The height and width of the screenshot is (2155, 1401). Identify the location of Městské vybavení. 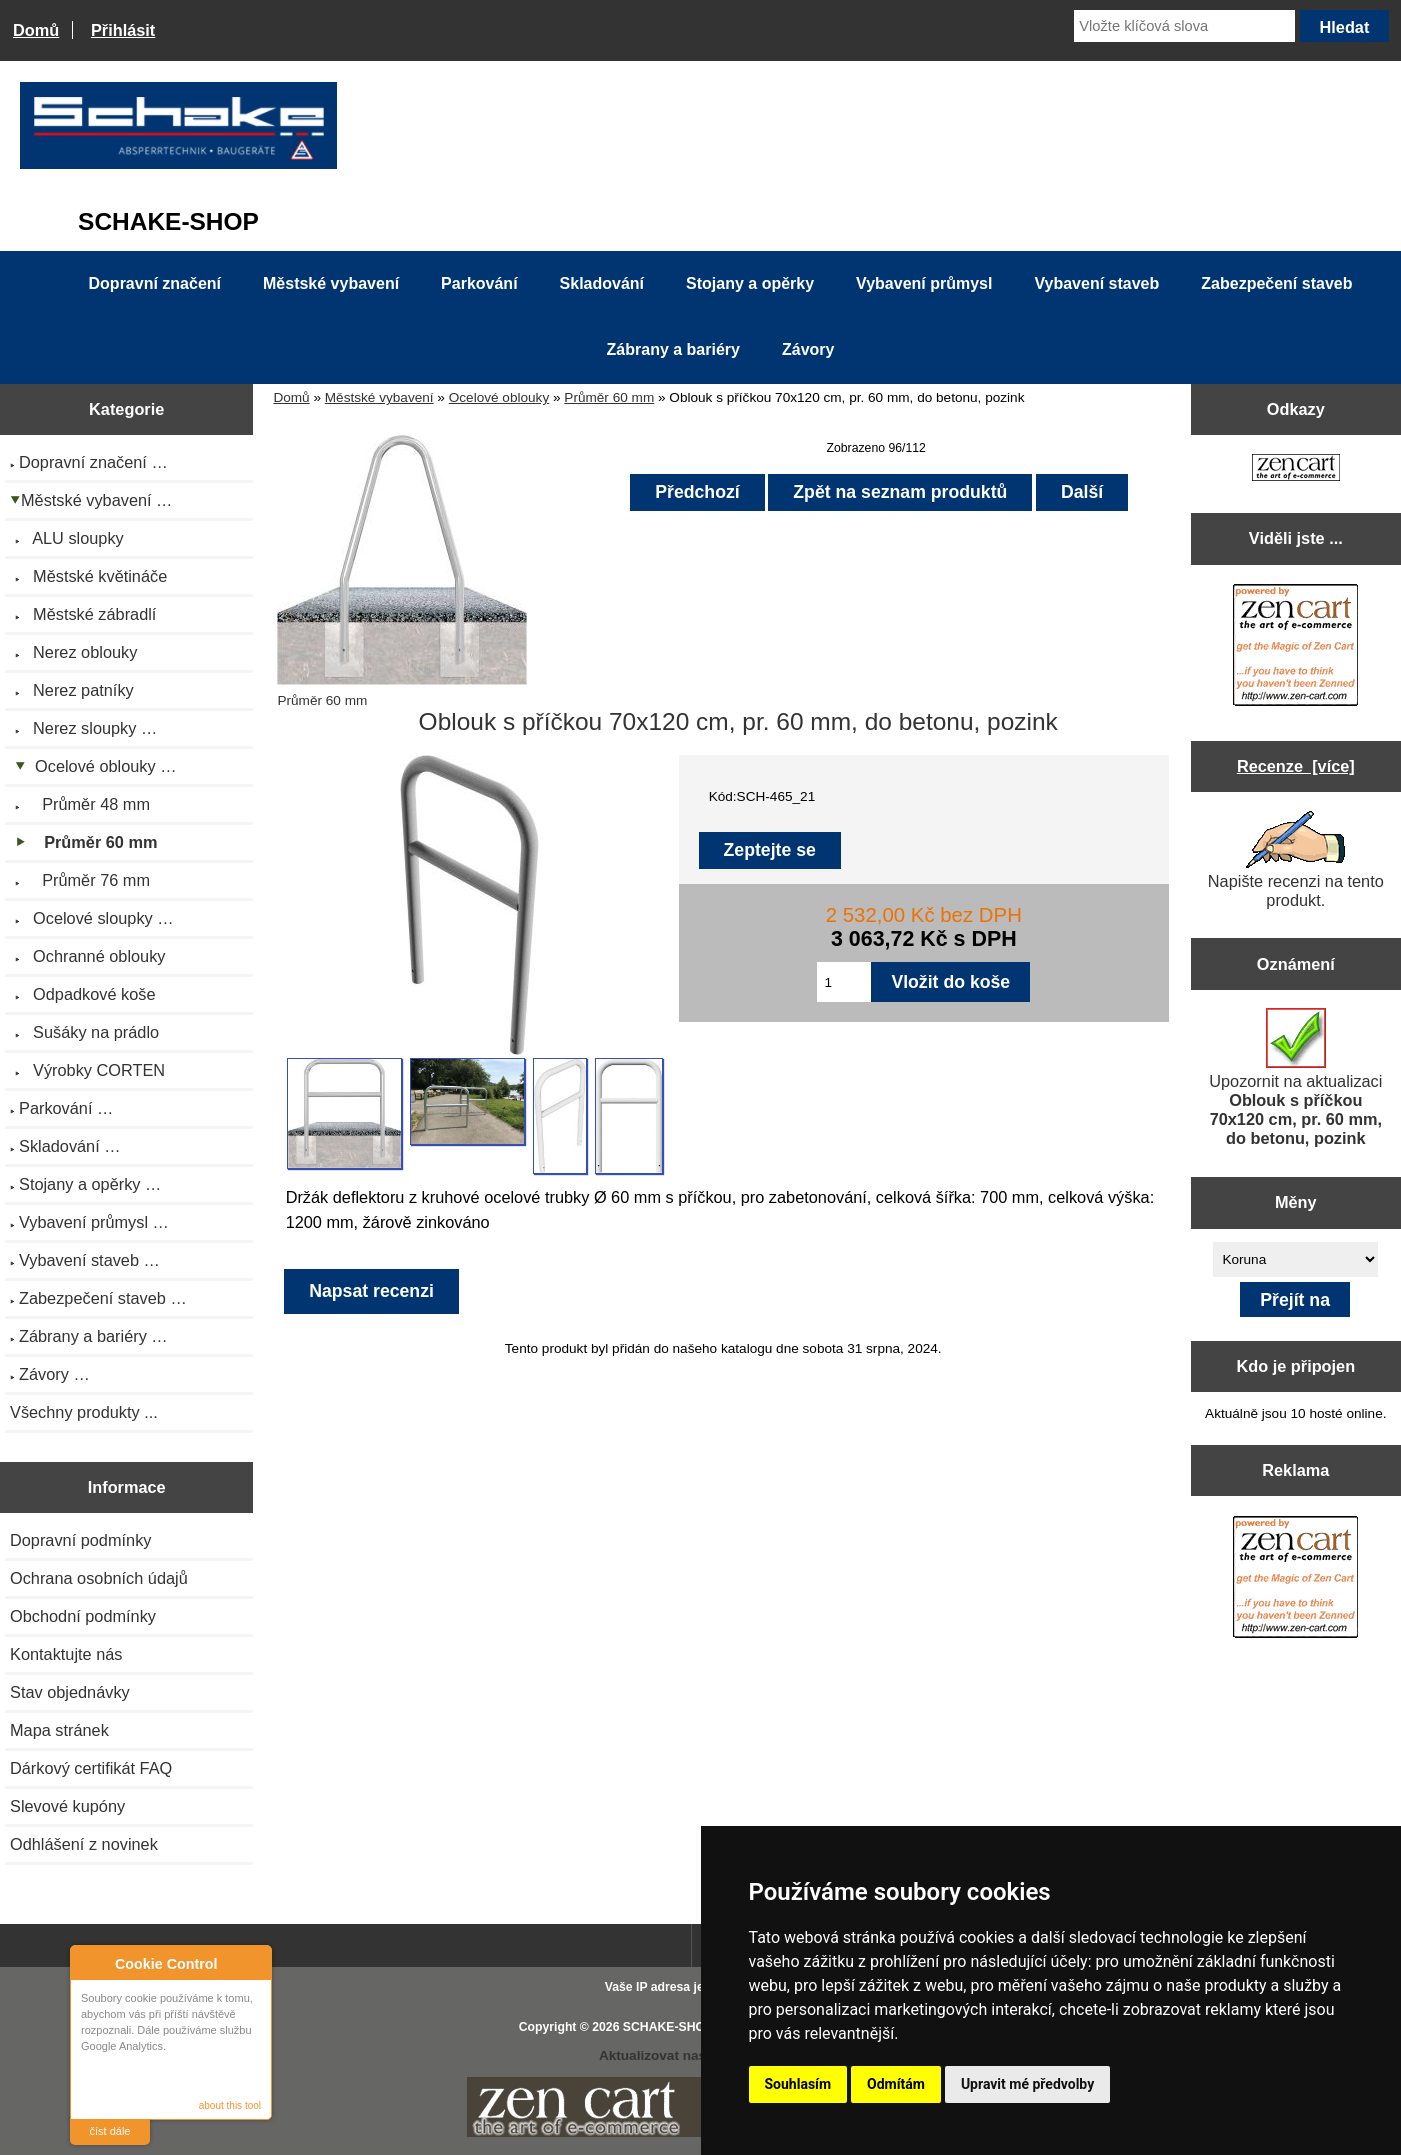
(379, 397).